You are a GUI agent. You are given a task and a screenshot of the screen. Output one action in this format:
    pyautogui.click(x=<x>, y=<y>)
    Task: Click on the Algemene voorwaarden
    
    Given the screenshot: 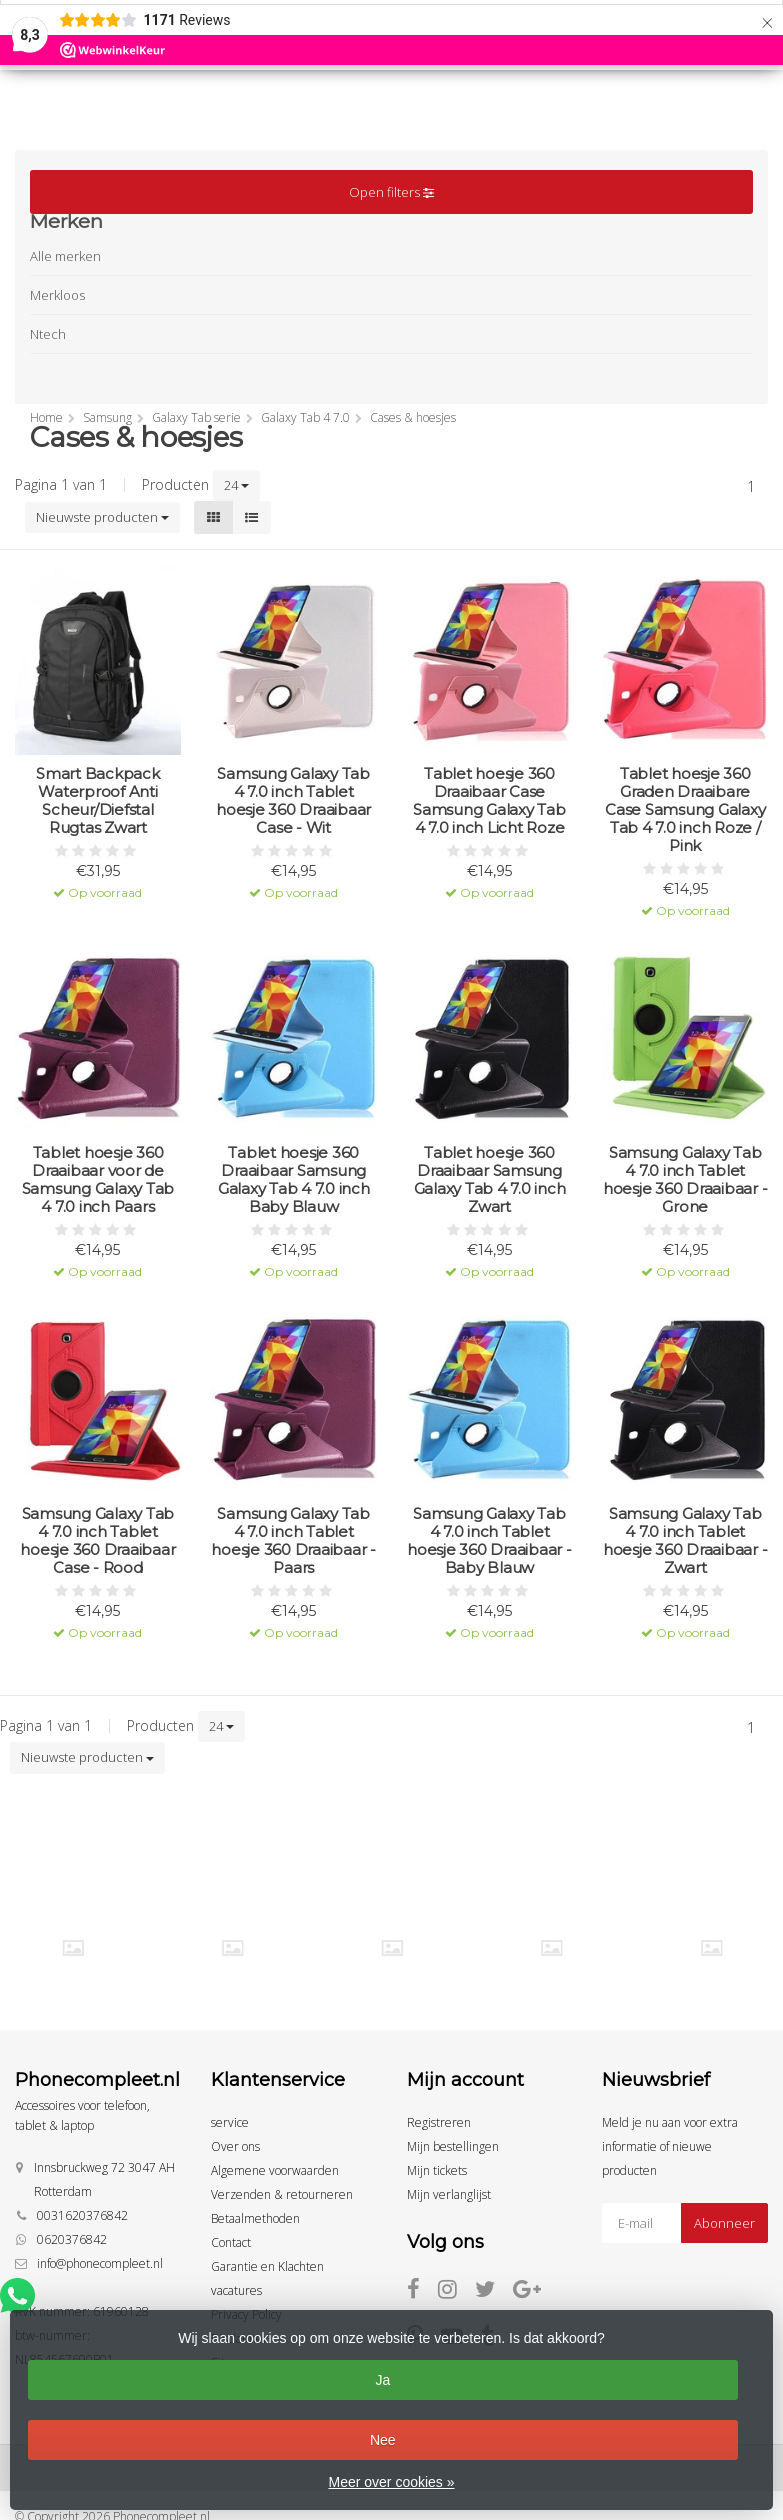 What is the action you would take?
    pyautogui.click(x=275, y=2170)
    